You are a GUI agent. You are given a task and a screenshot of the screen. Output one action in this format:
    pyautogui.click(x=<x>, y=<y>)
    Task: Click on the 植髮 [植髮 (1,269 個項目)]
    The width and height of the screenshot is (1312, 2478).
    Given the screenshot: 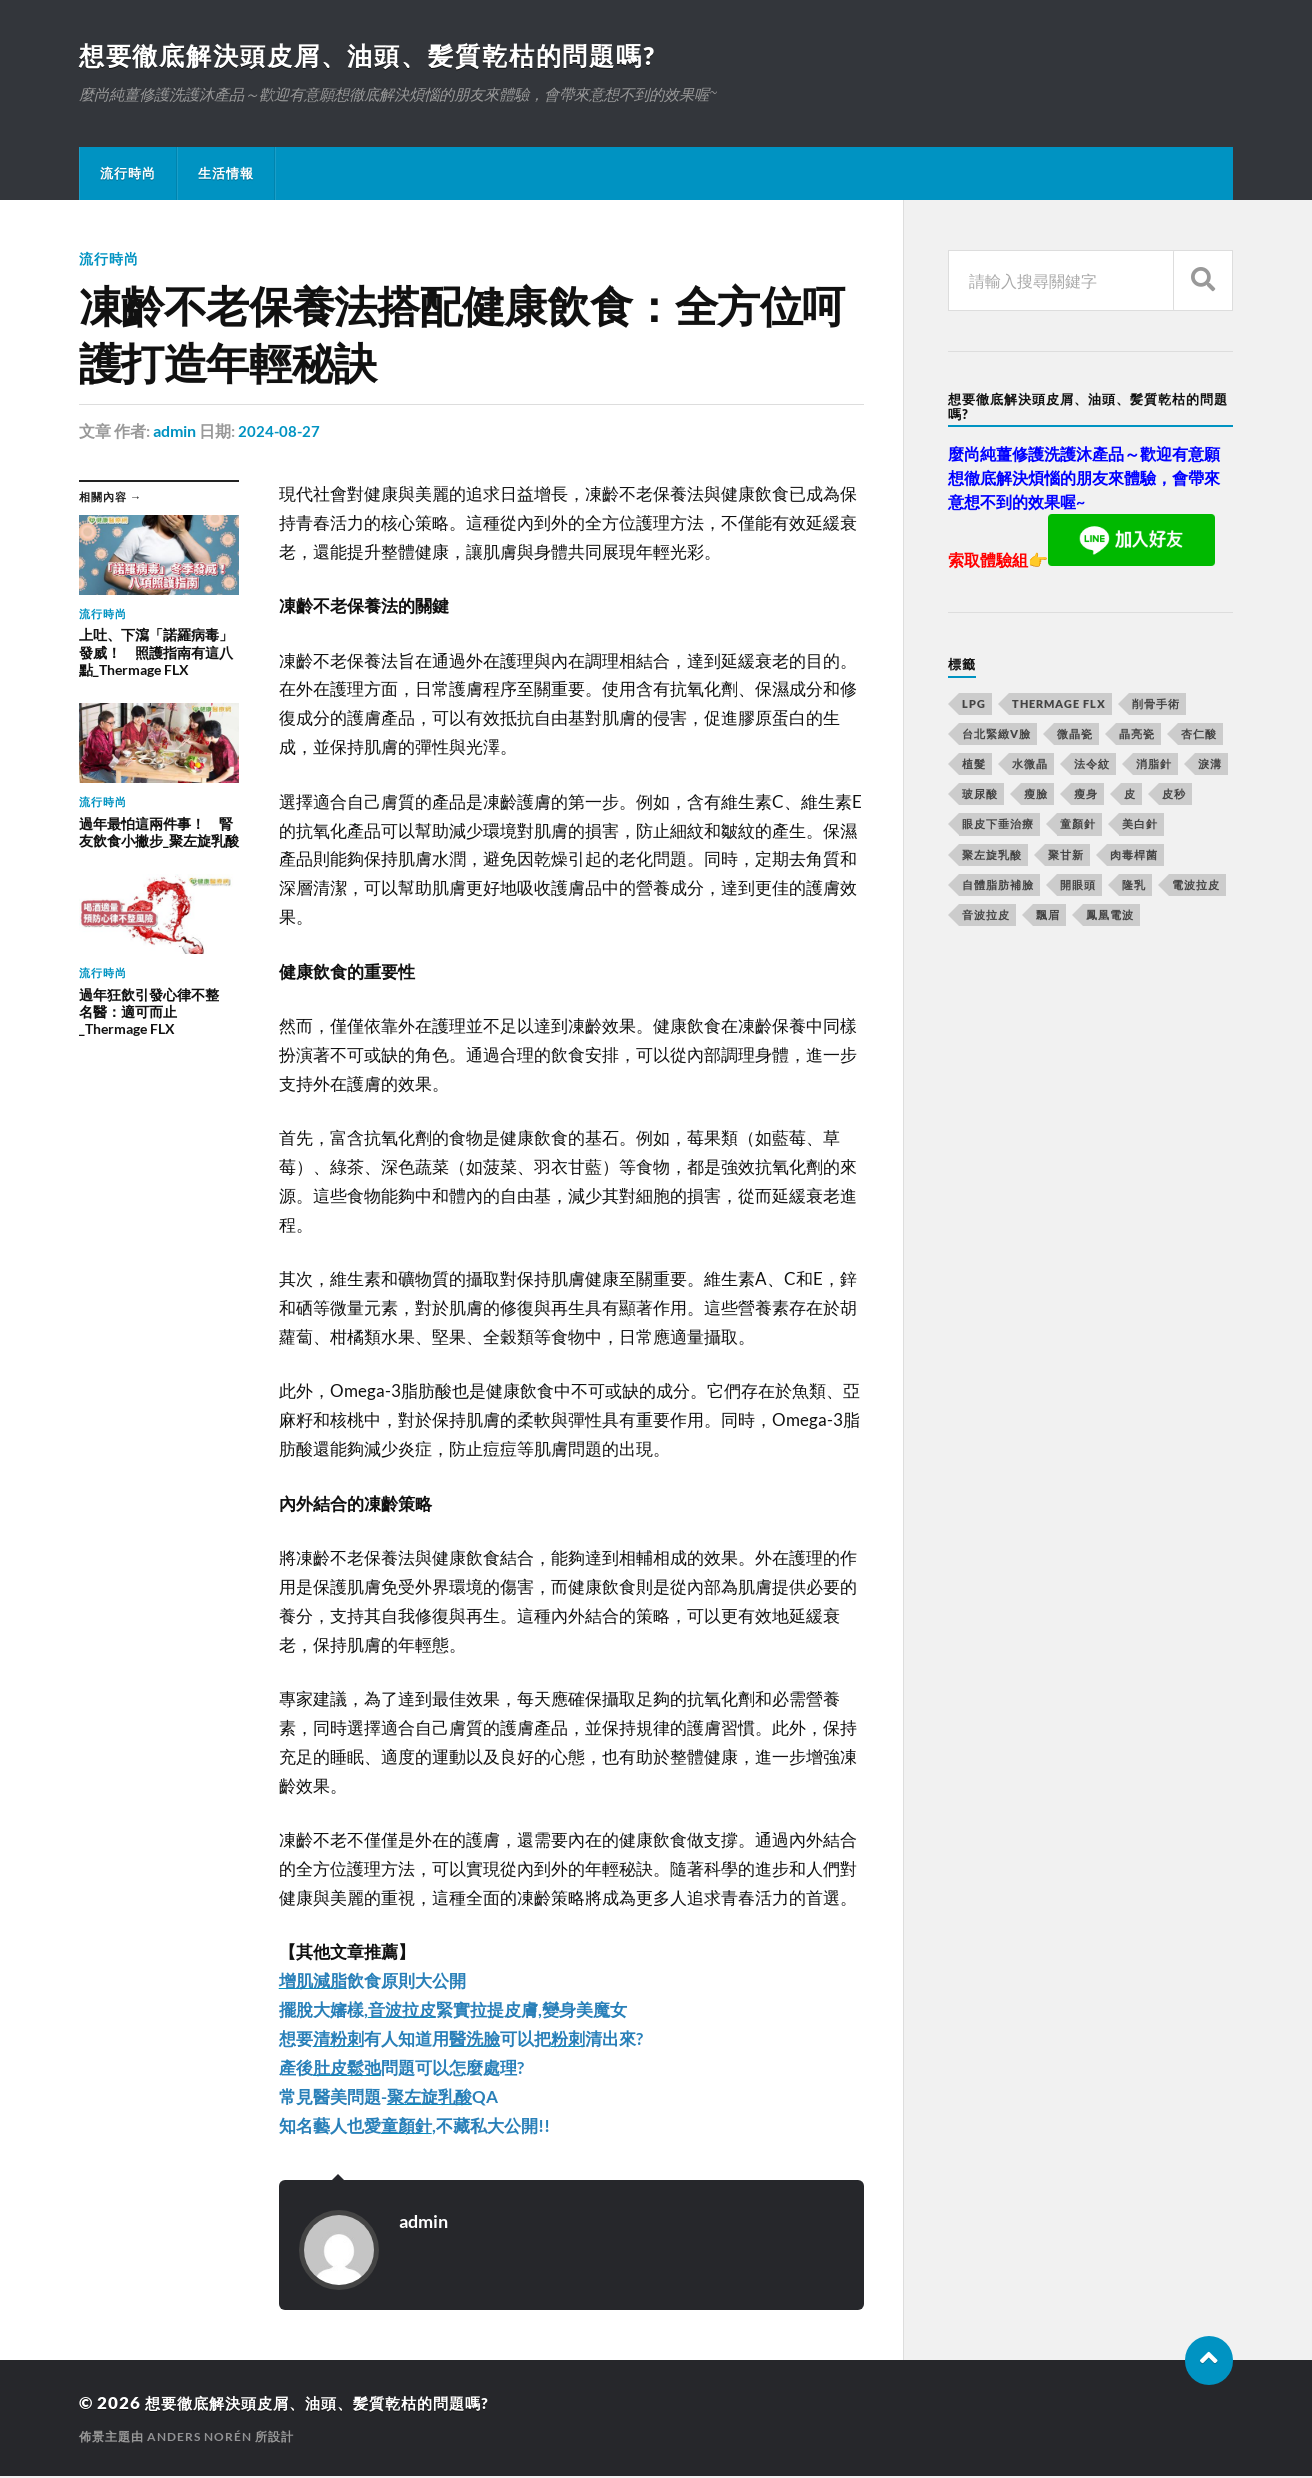 What is the action you would take?
    pyautogui.click(x=974, y=765)
    